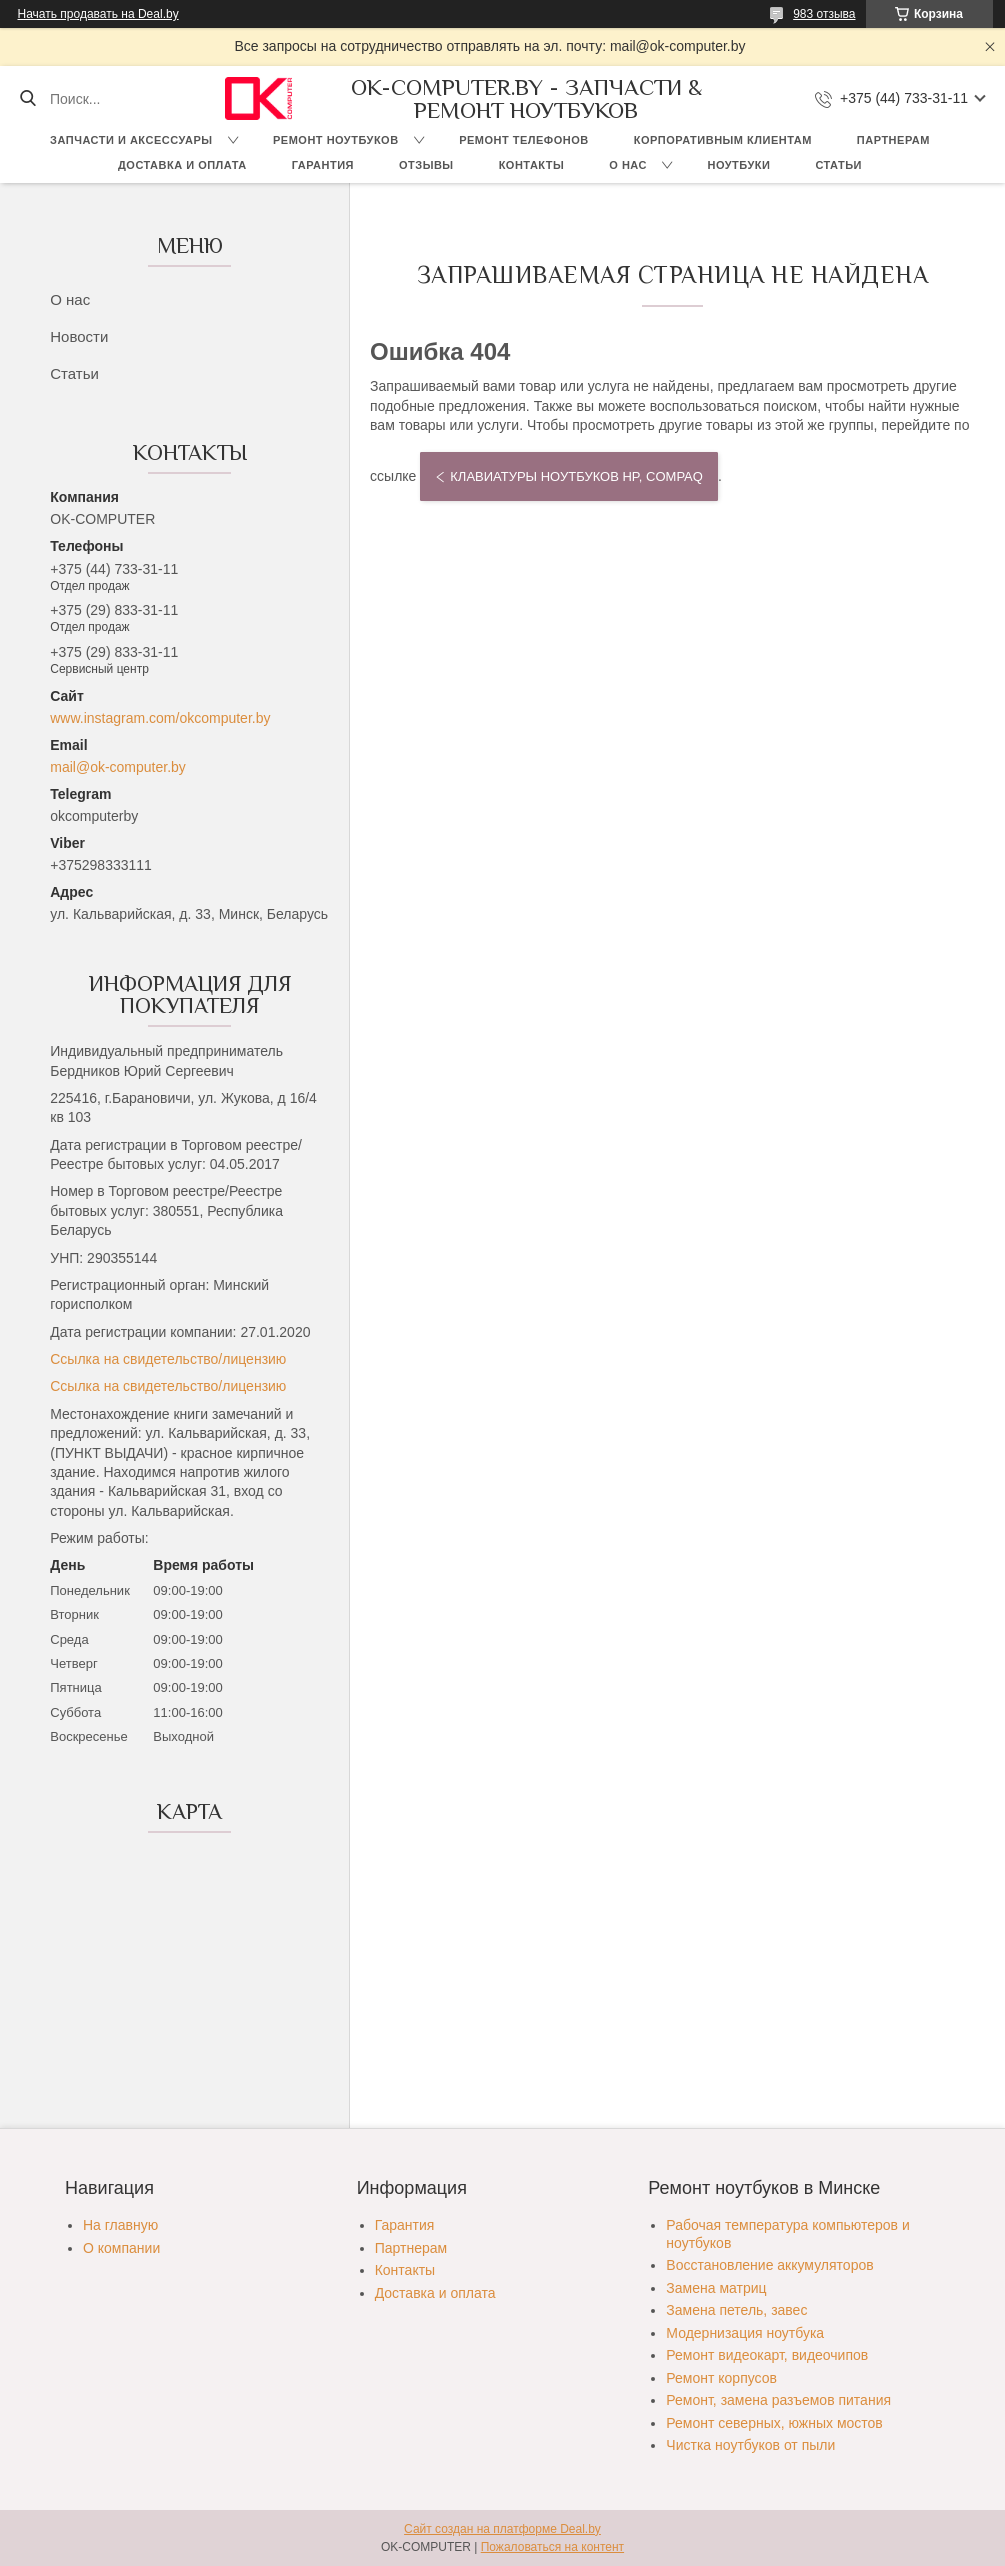  I want to click on Пожаловаться на контент, so click(552, 2547).